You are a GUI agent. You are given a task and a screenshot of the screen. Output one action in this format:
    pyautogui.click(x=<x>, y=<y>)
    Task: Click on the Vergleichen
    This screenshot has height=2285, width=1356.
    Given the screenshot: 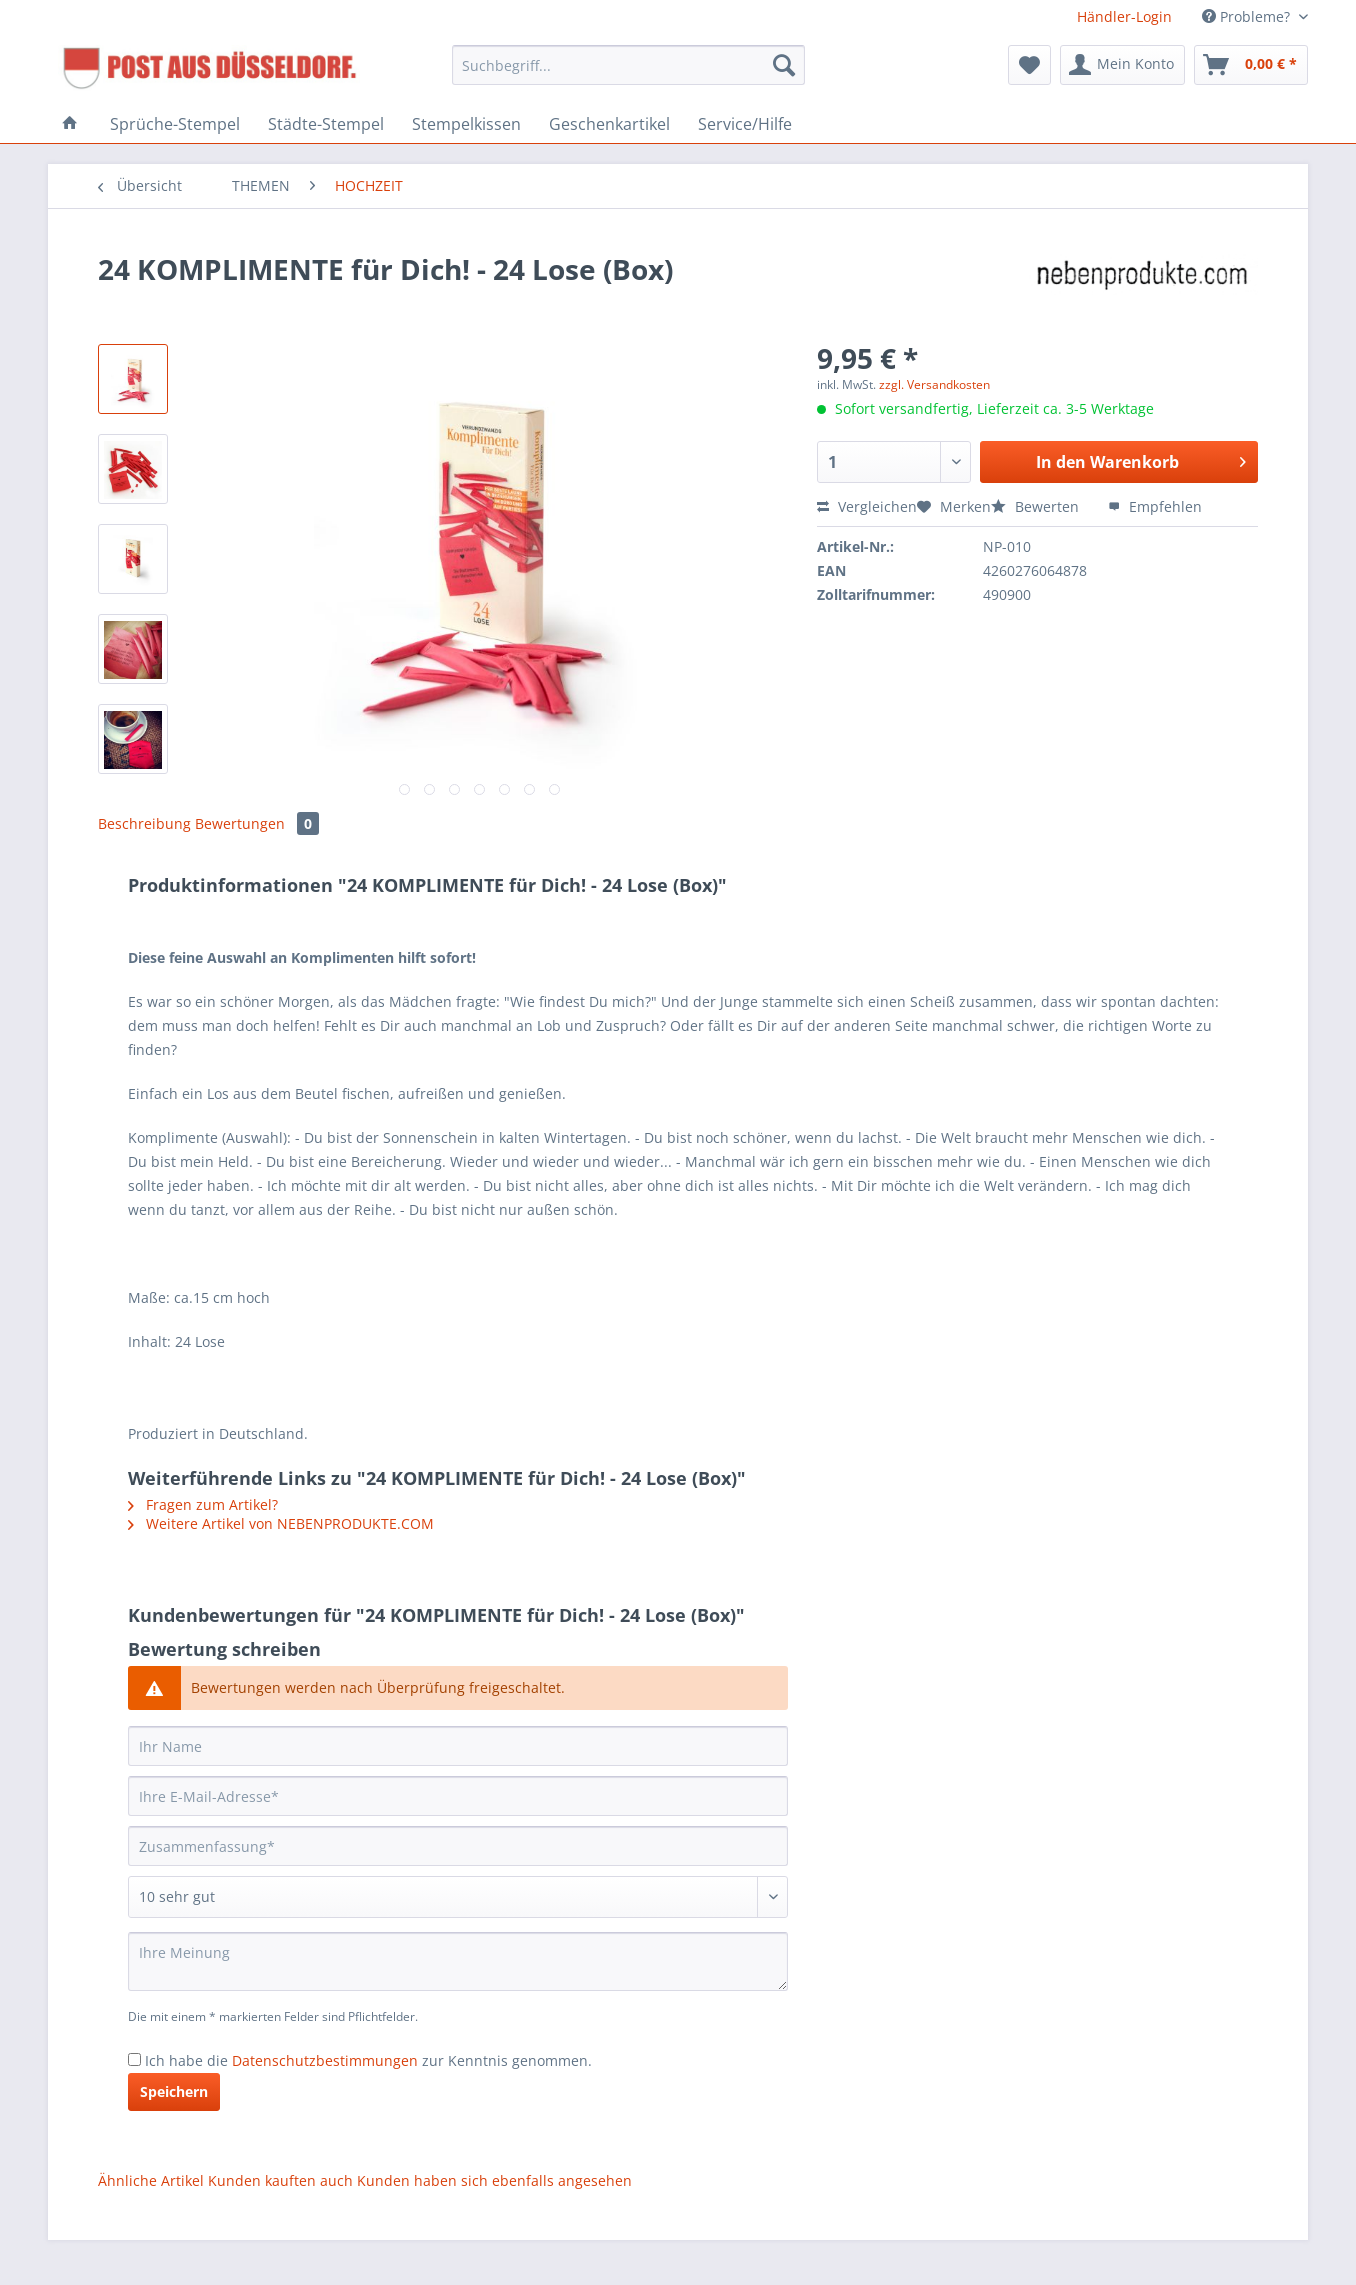 What is the action you would take?
    pyautogui.click(x=867, y=506)
    